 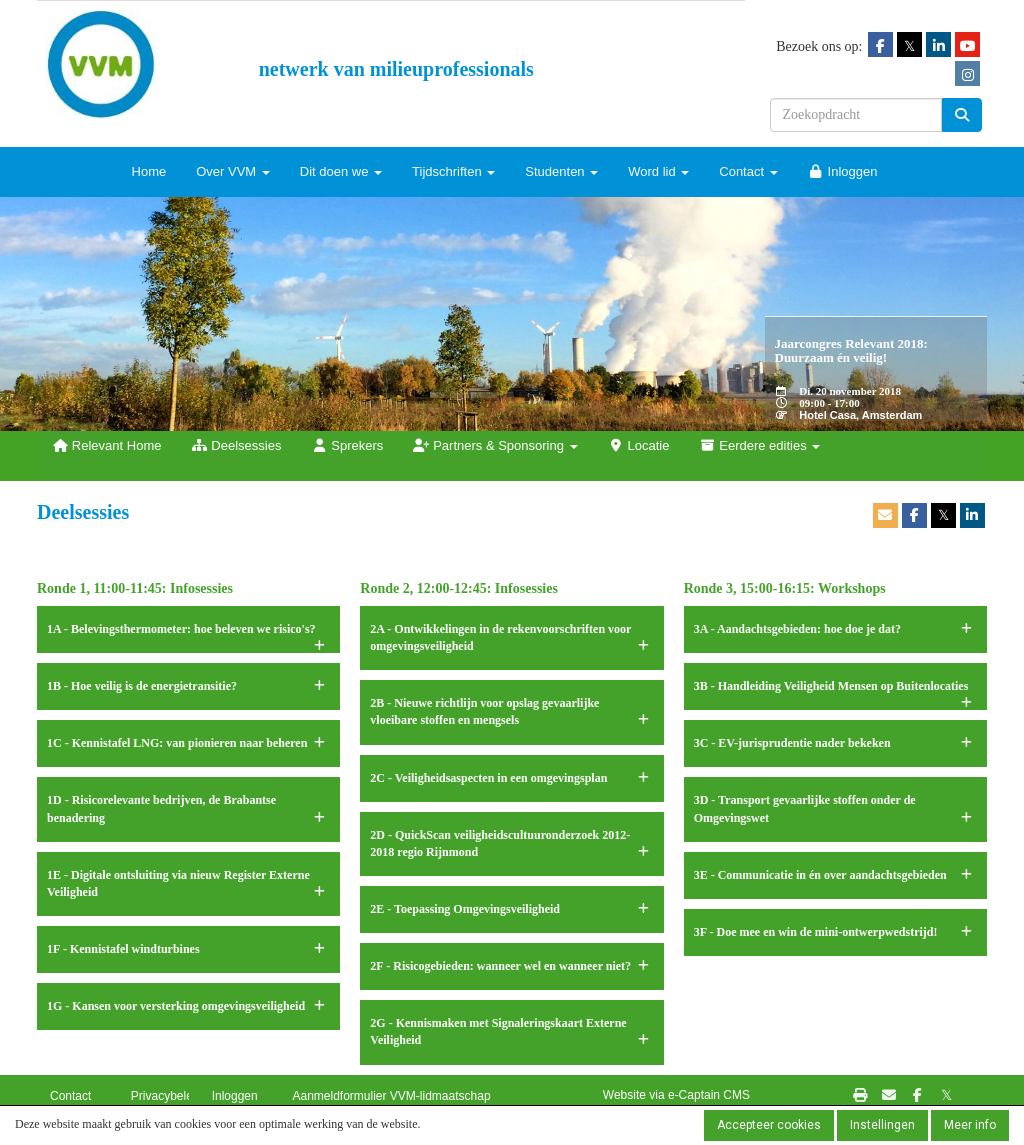 I want to click on Locatie, so click(x=639, y=445).